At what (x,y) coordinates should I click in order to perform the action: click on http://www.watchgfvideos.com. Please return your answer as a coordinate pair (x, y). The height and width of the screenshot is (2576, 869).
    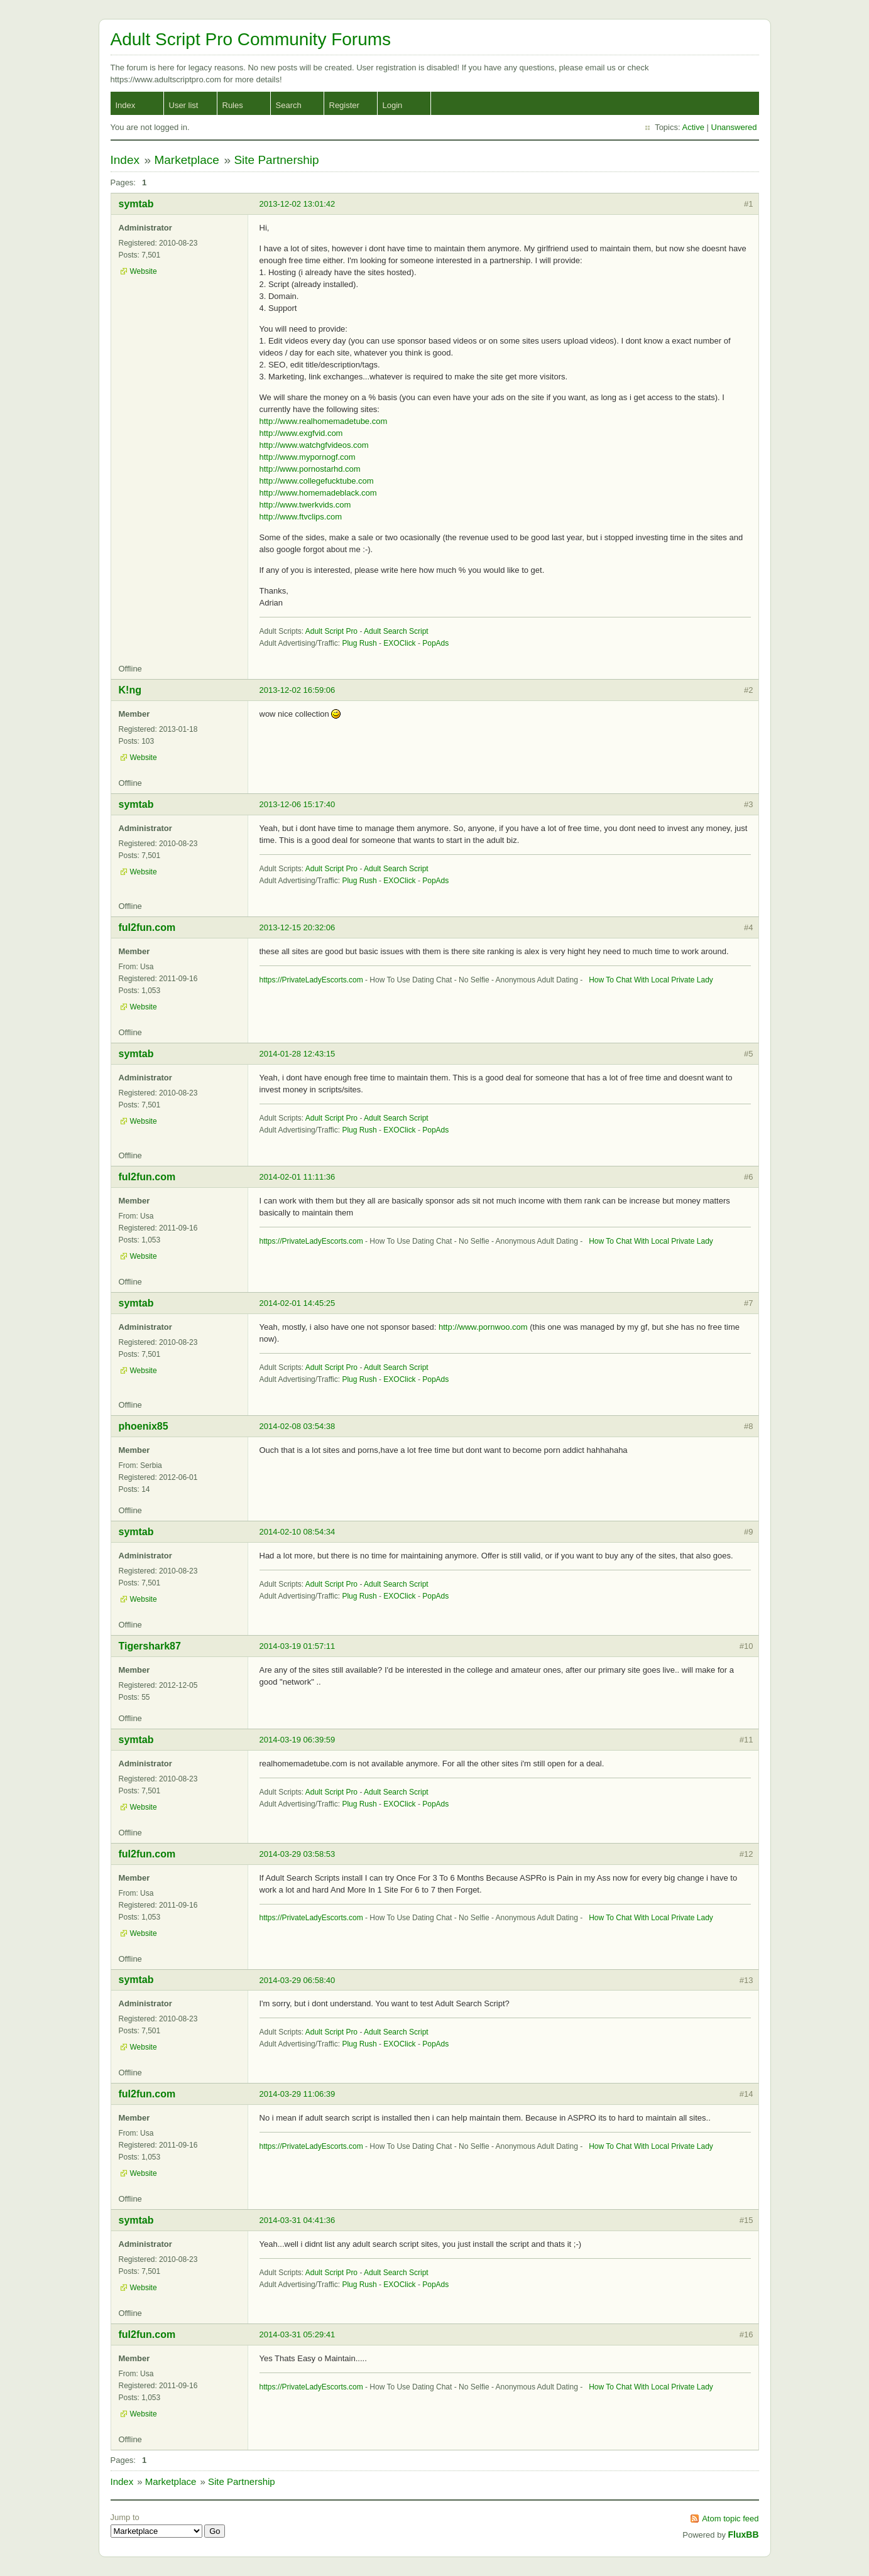
    Looking at the image, I should click on (314, 445).